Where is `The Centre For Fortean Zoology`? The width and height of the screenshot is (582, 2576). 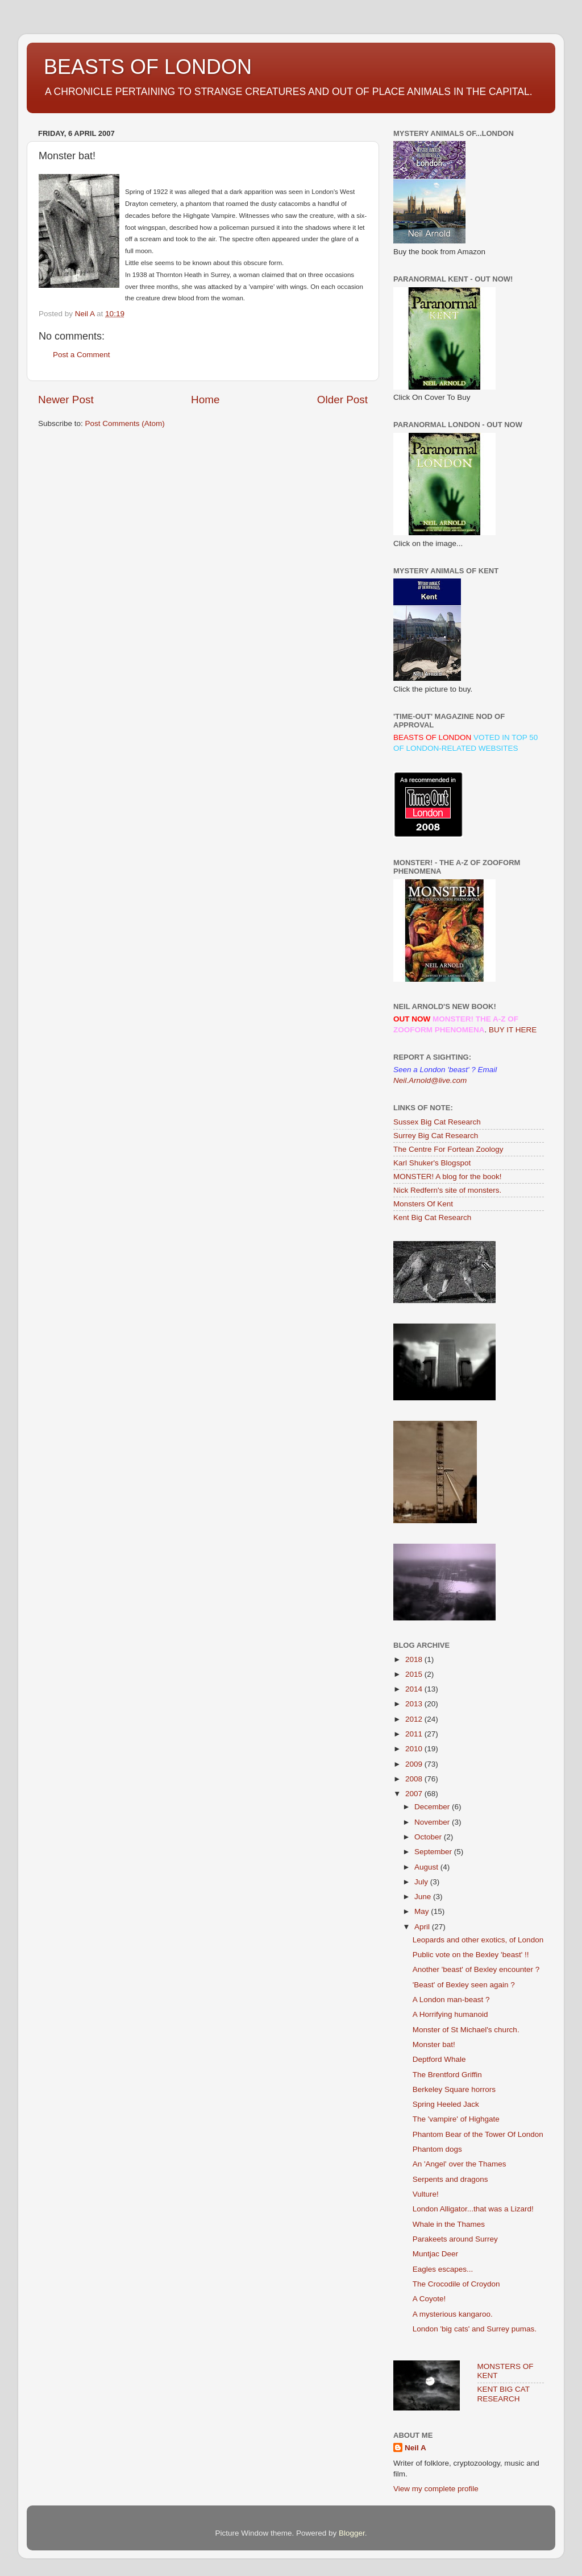 The Centre For Fortean Zoology is located at coordinates (448, 1149).